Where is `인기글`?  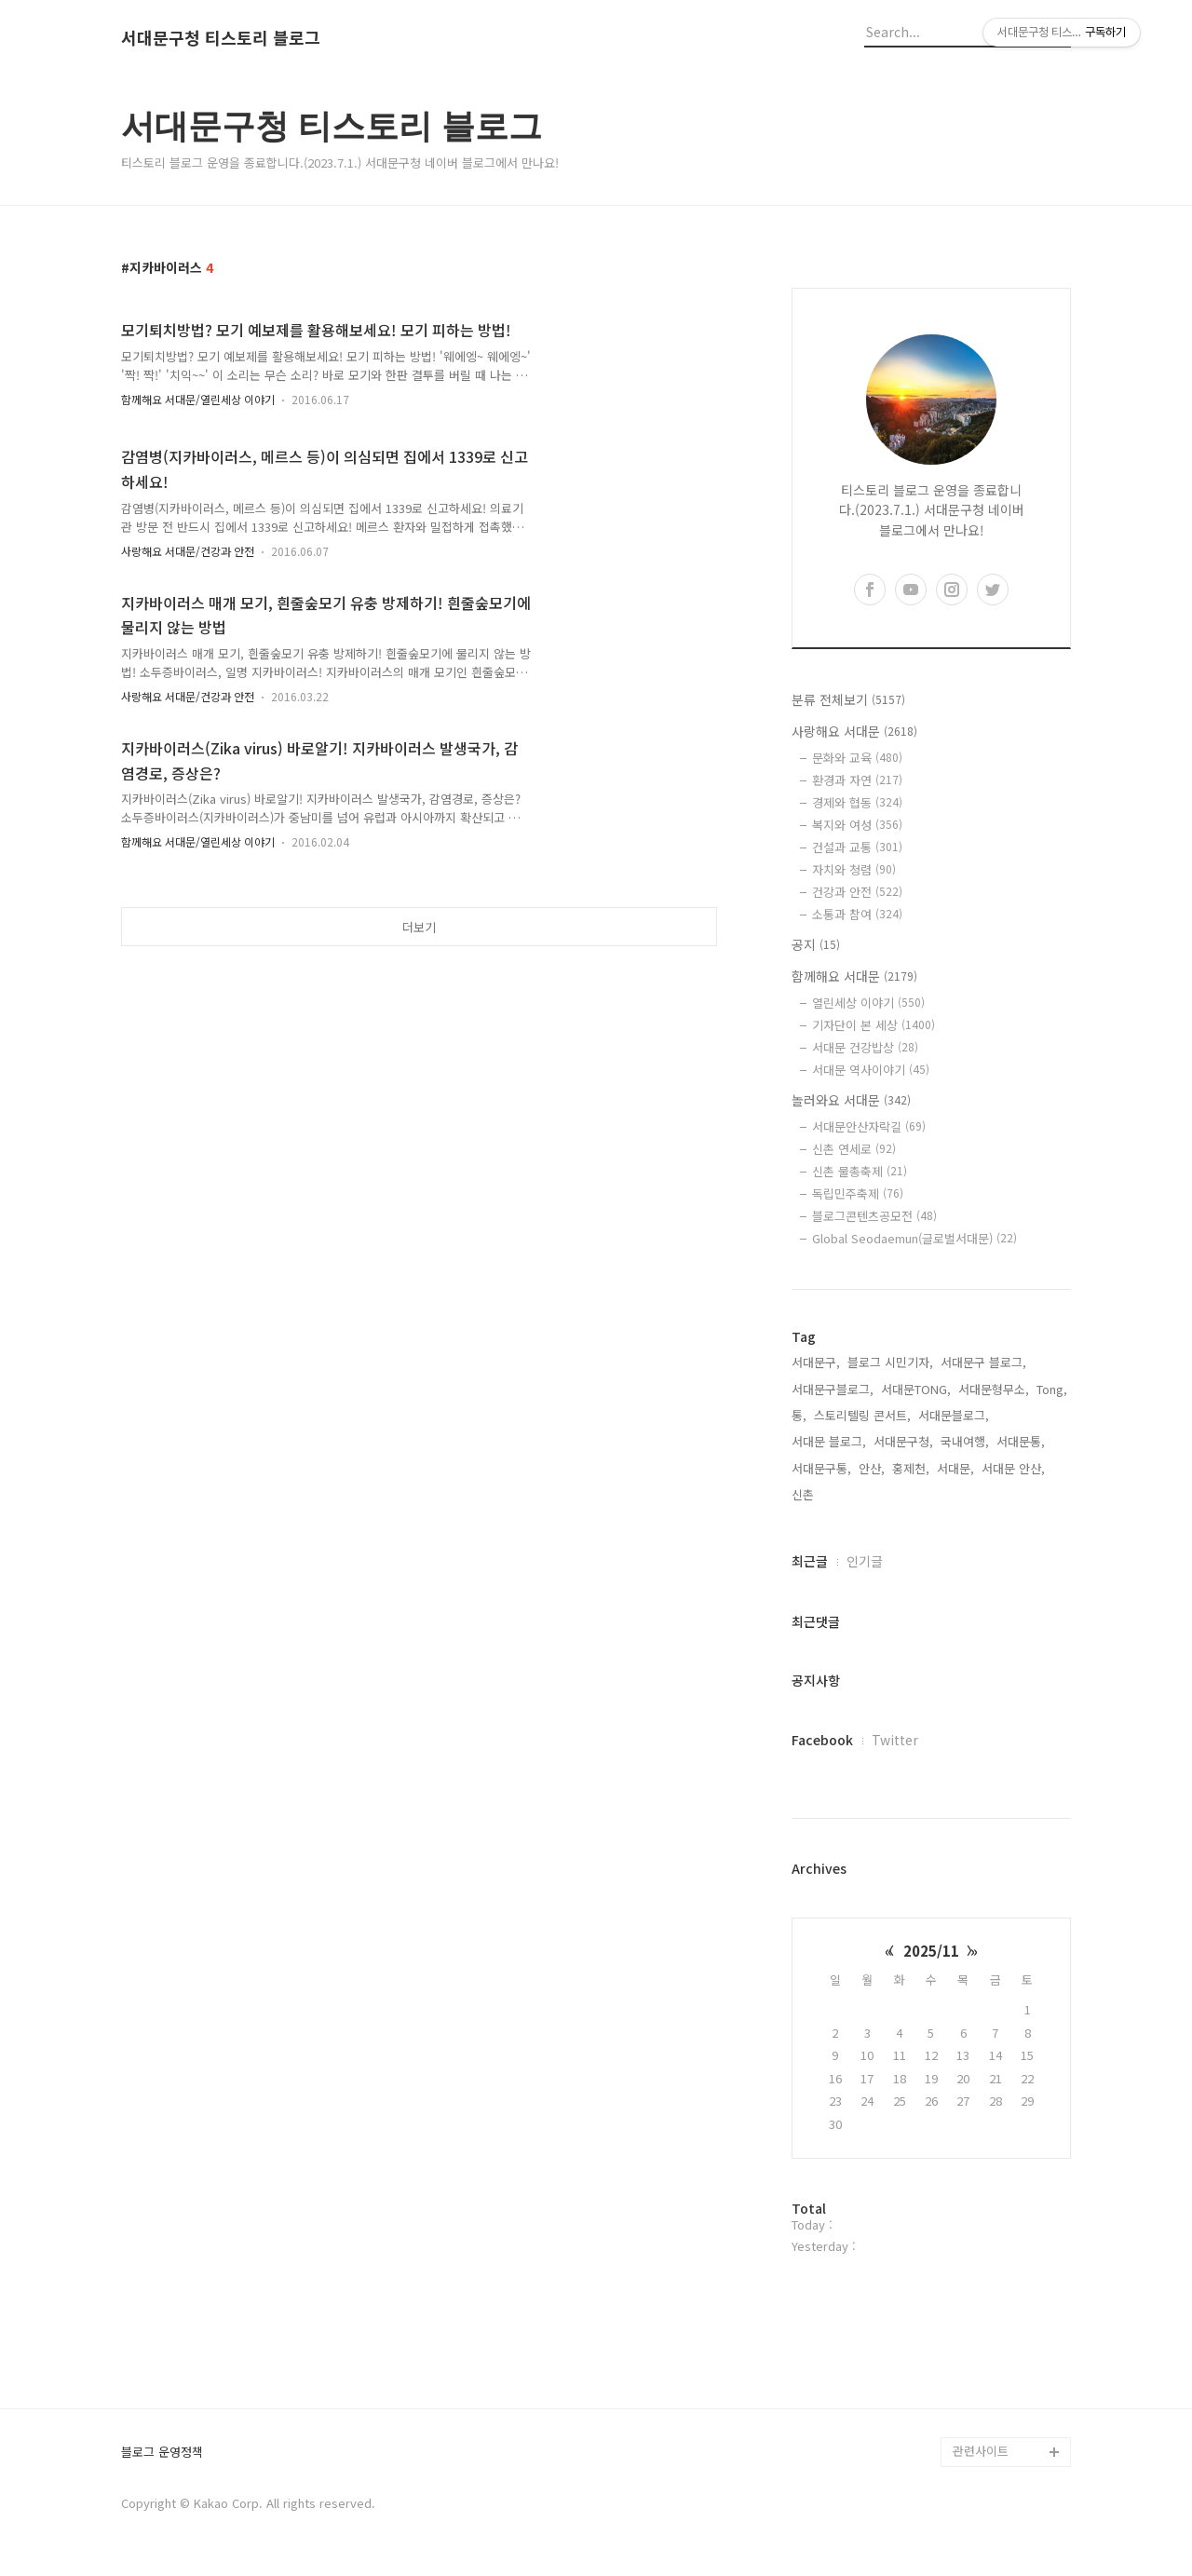 인기글 is located at coordinates (865, 1561).